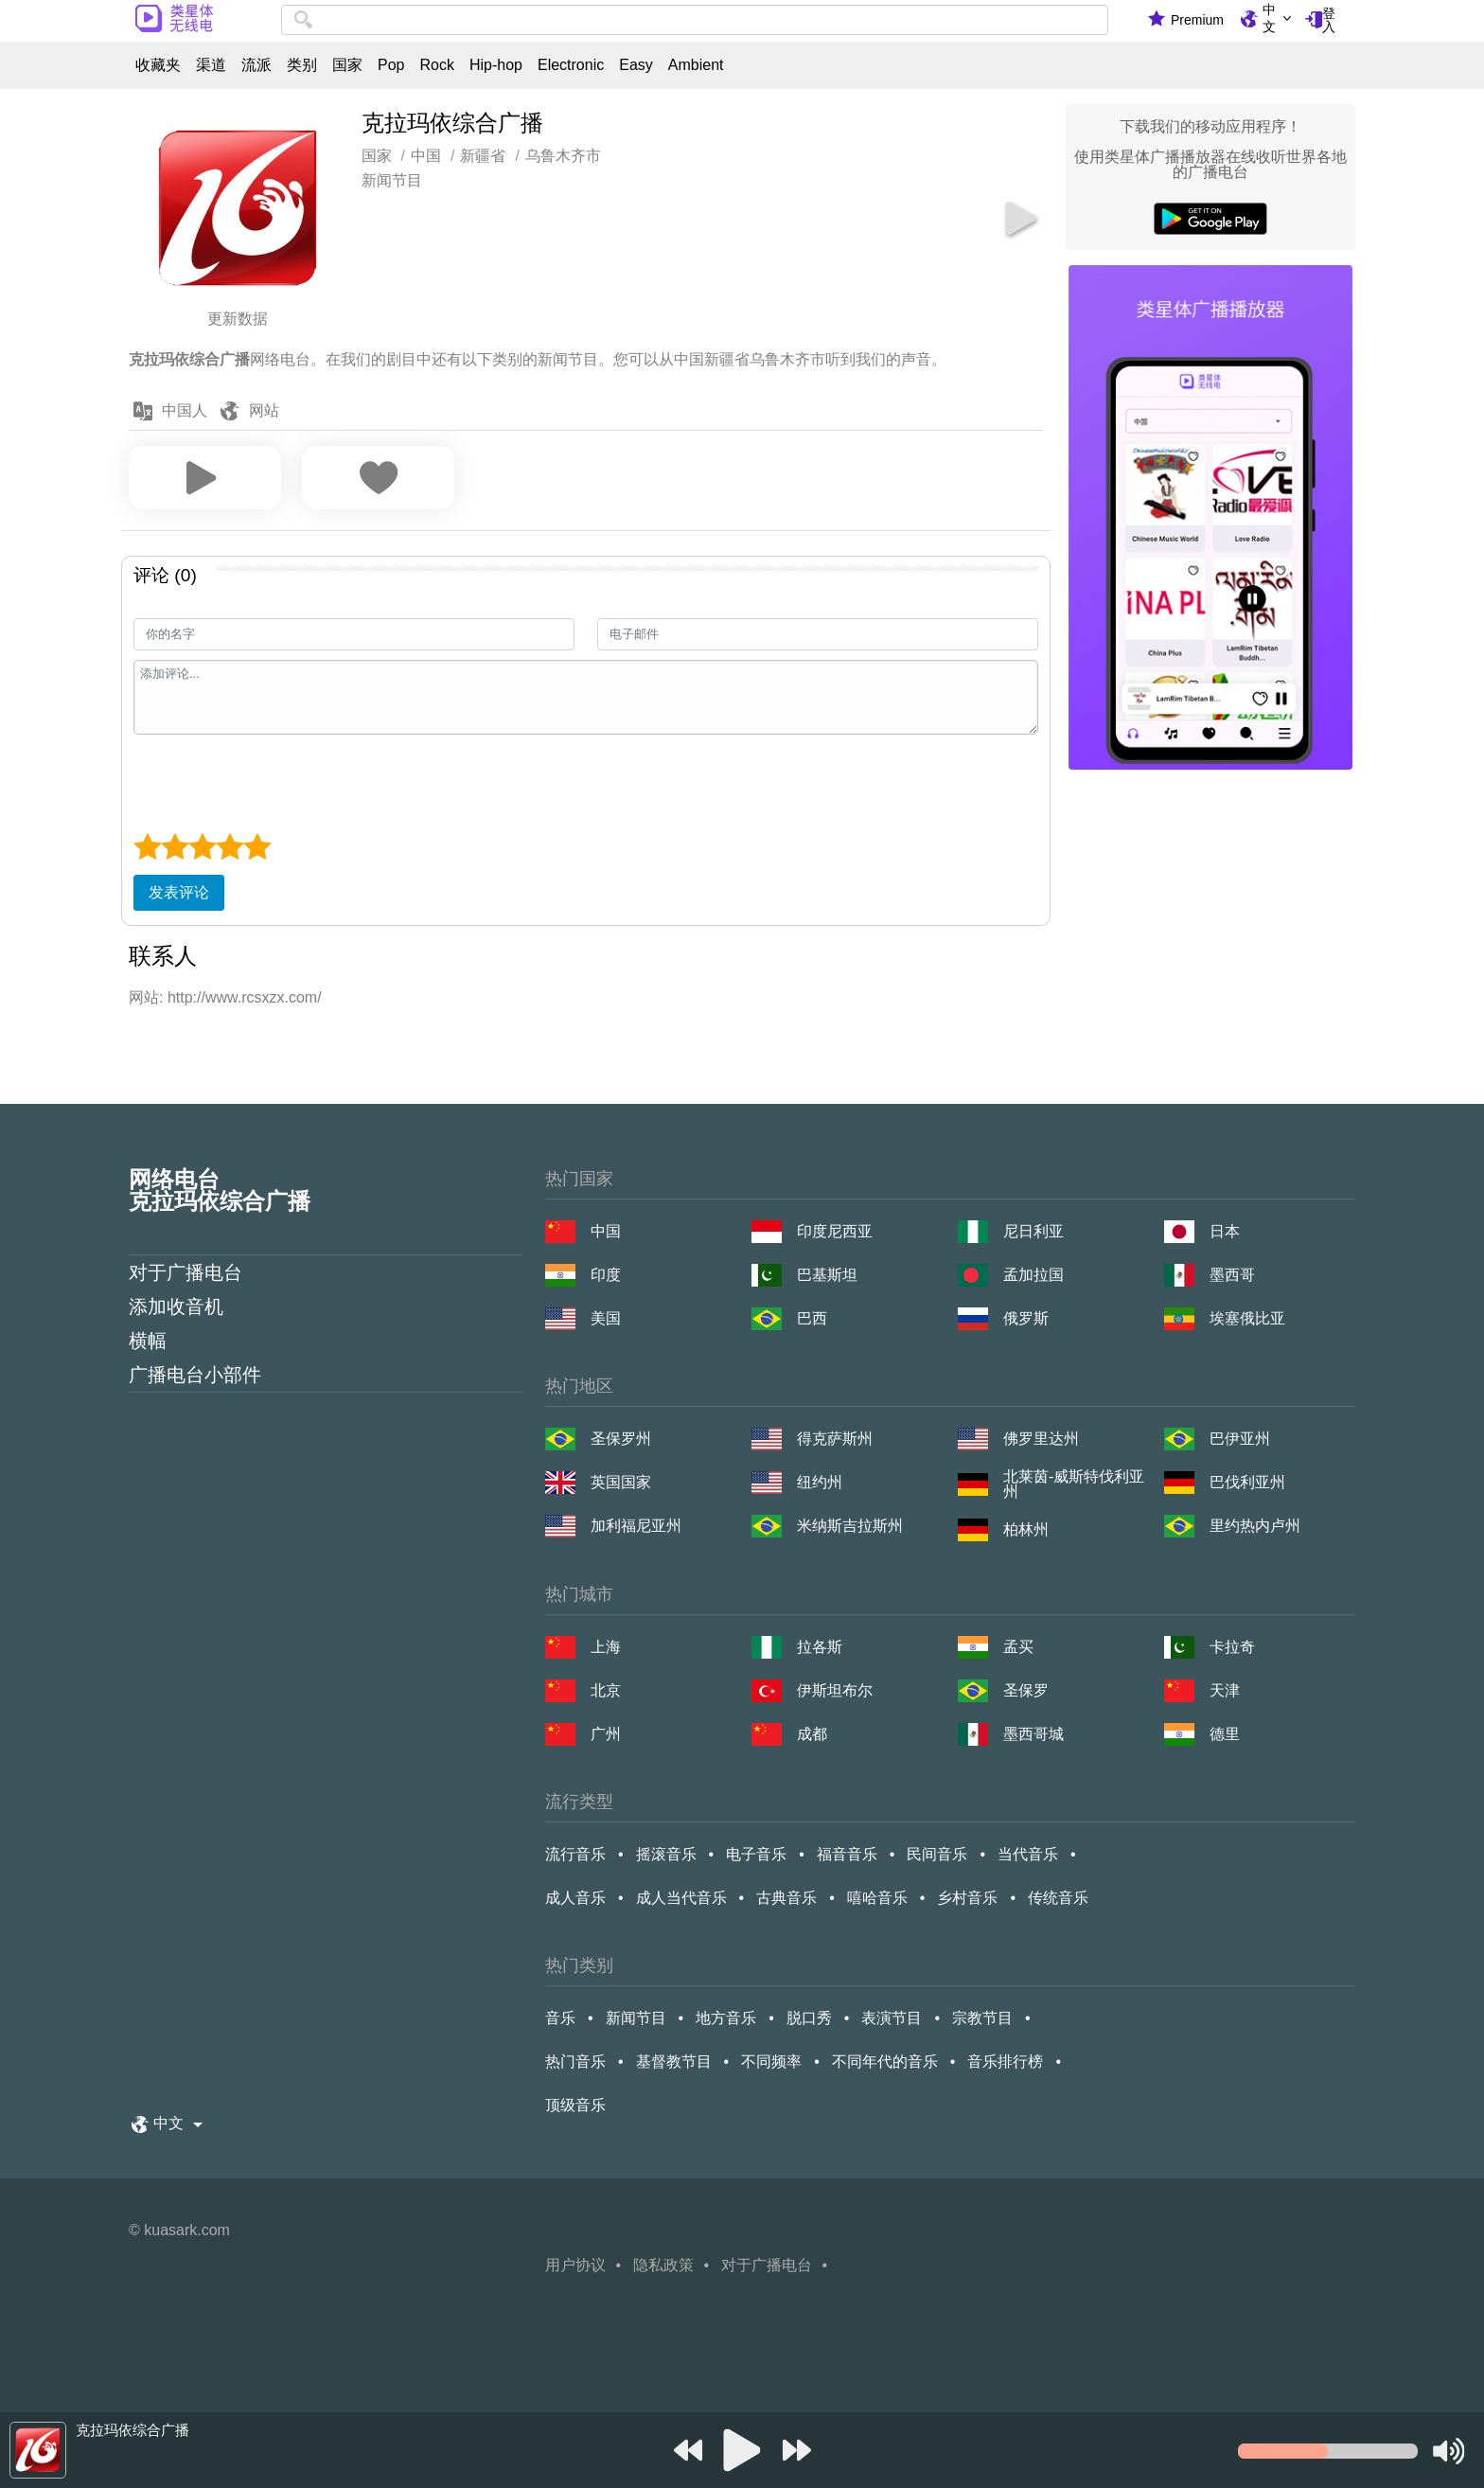 The width and height of the screenshot is (1484, 2488). What do you see at coordinates (1247, 1318) in the screenshot?
I see `埃塞俄比亚` at bounding box center [1247, 1318].